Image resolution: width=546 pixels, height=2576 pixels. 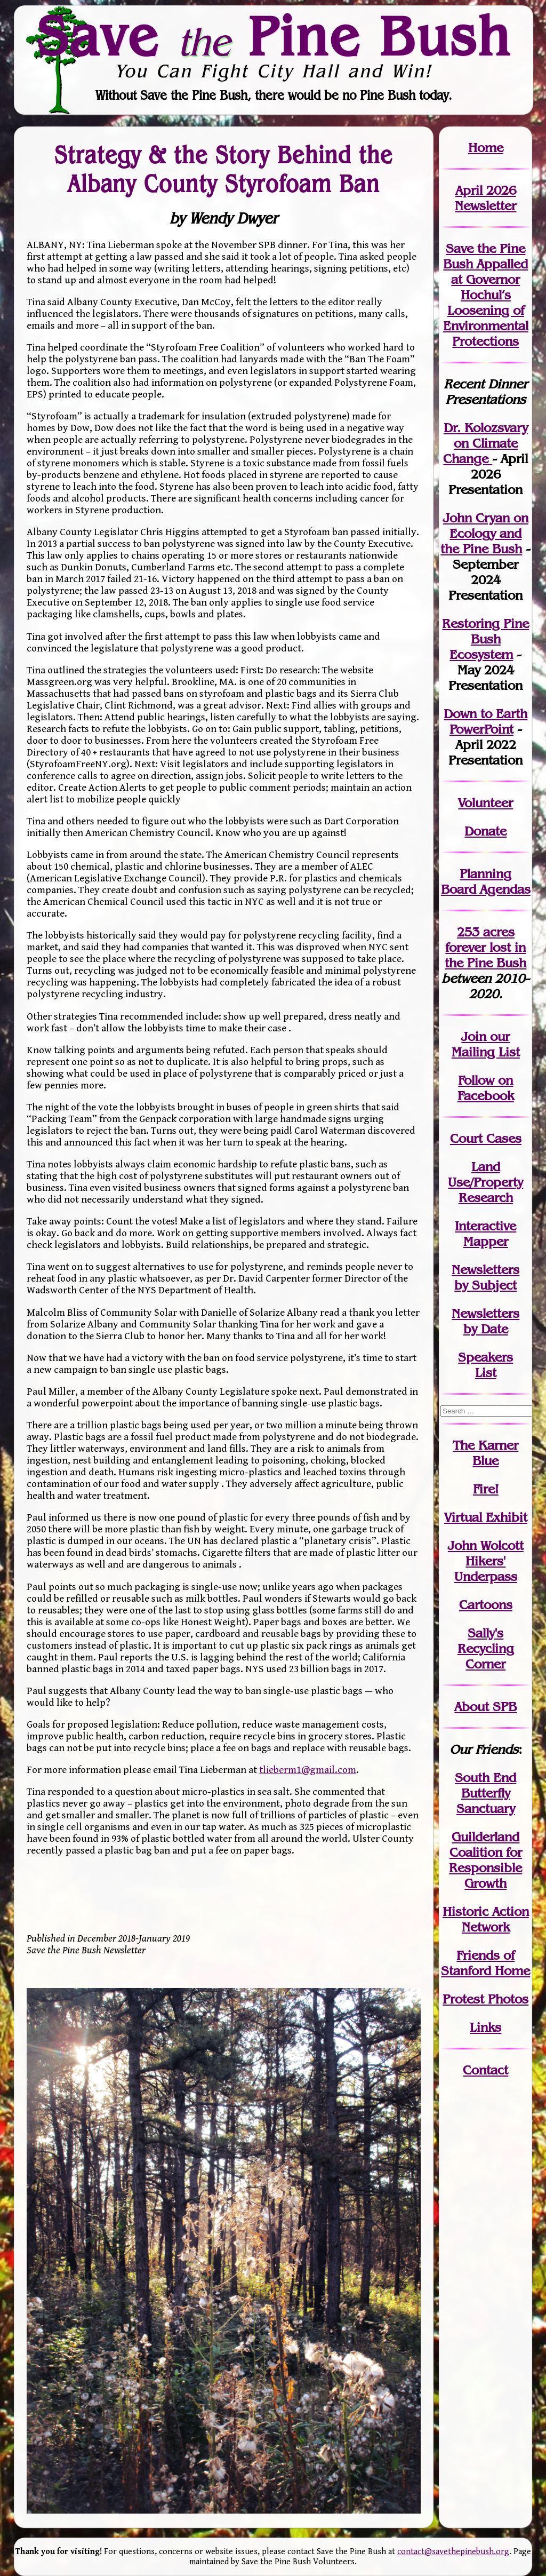 What do you see at coordinates (485, 1860) in the screenshot?
I see `Guilderland Coalition for Responsible Growth` at bounding box center [485, 1860].